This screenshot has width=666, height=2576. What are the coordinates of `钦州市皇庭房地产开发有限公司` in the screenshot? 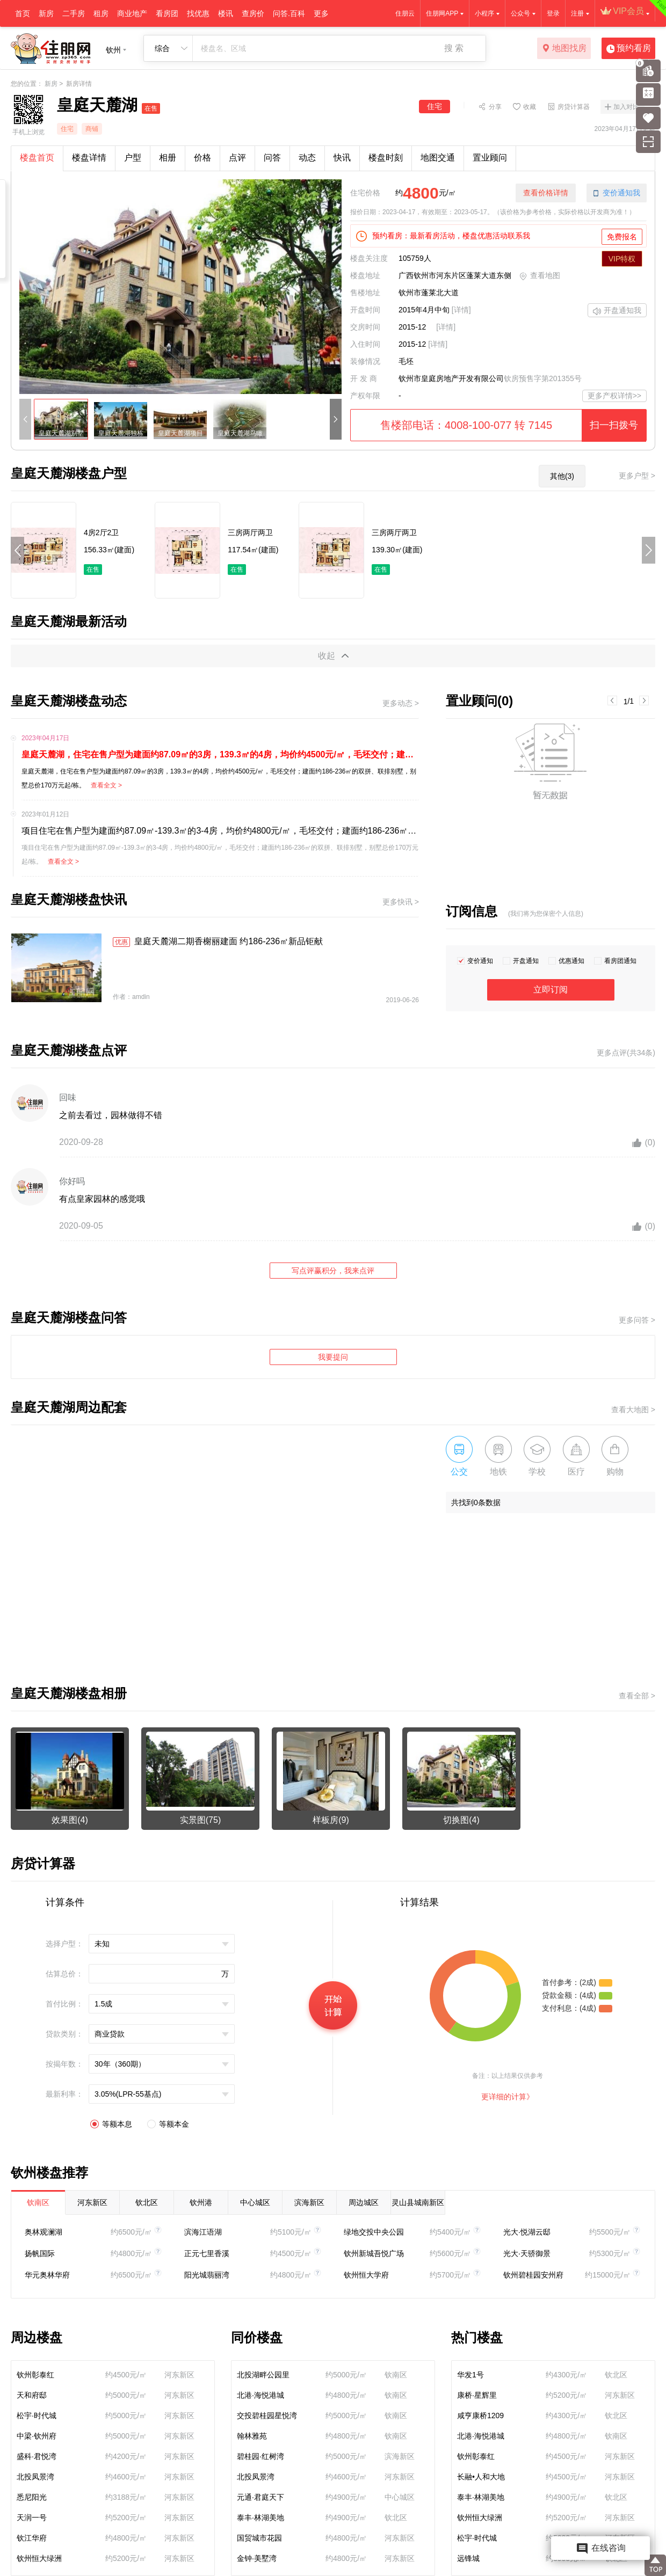 It's located at (451, 378).